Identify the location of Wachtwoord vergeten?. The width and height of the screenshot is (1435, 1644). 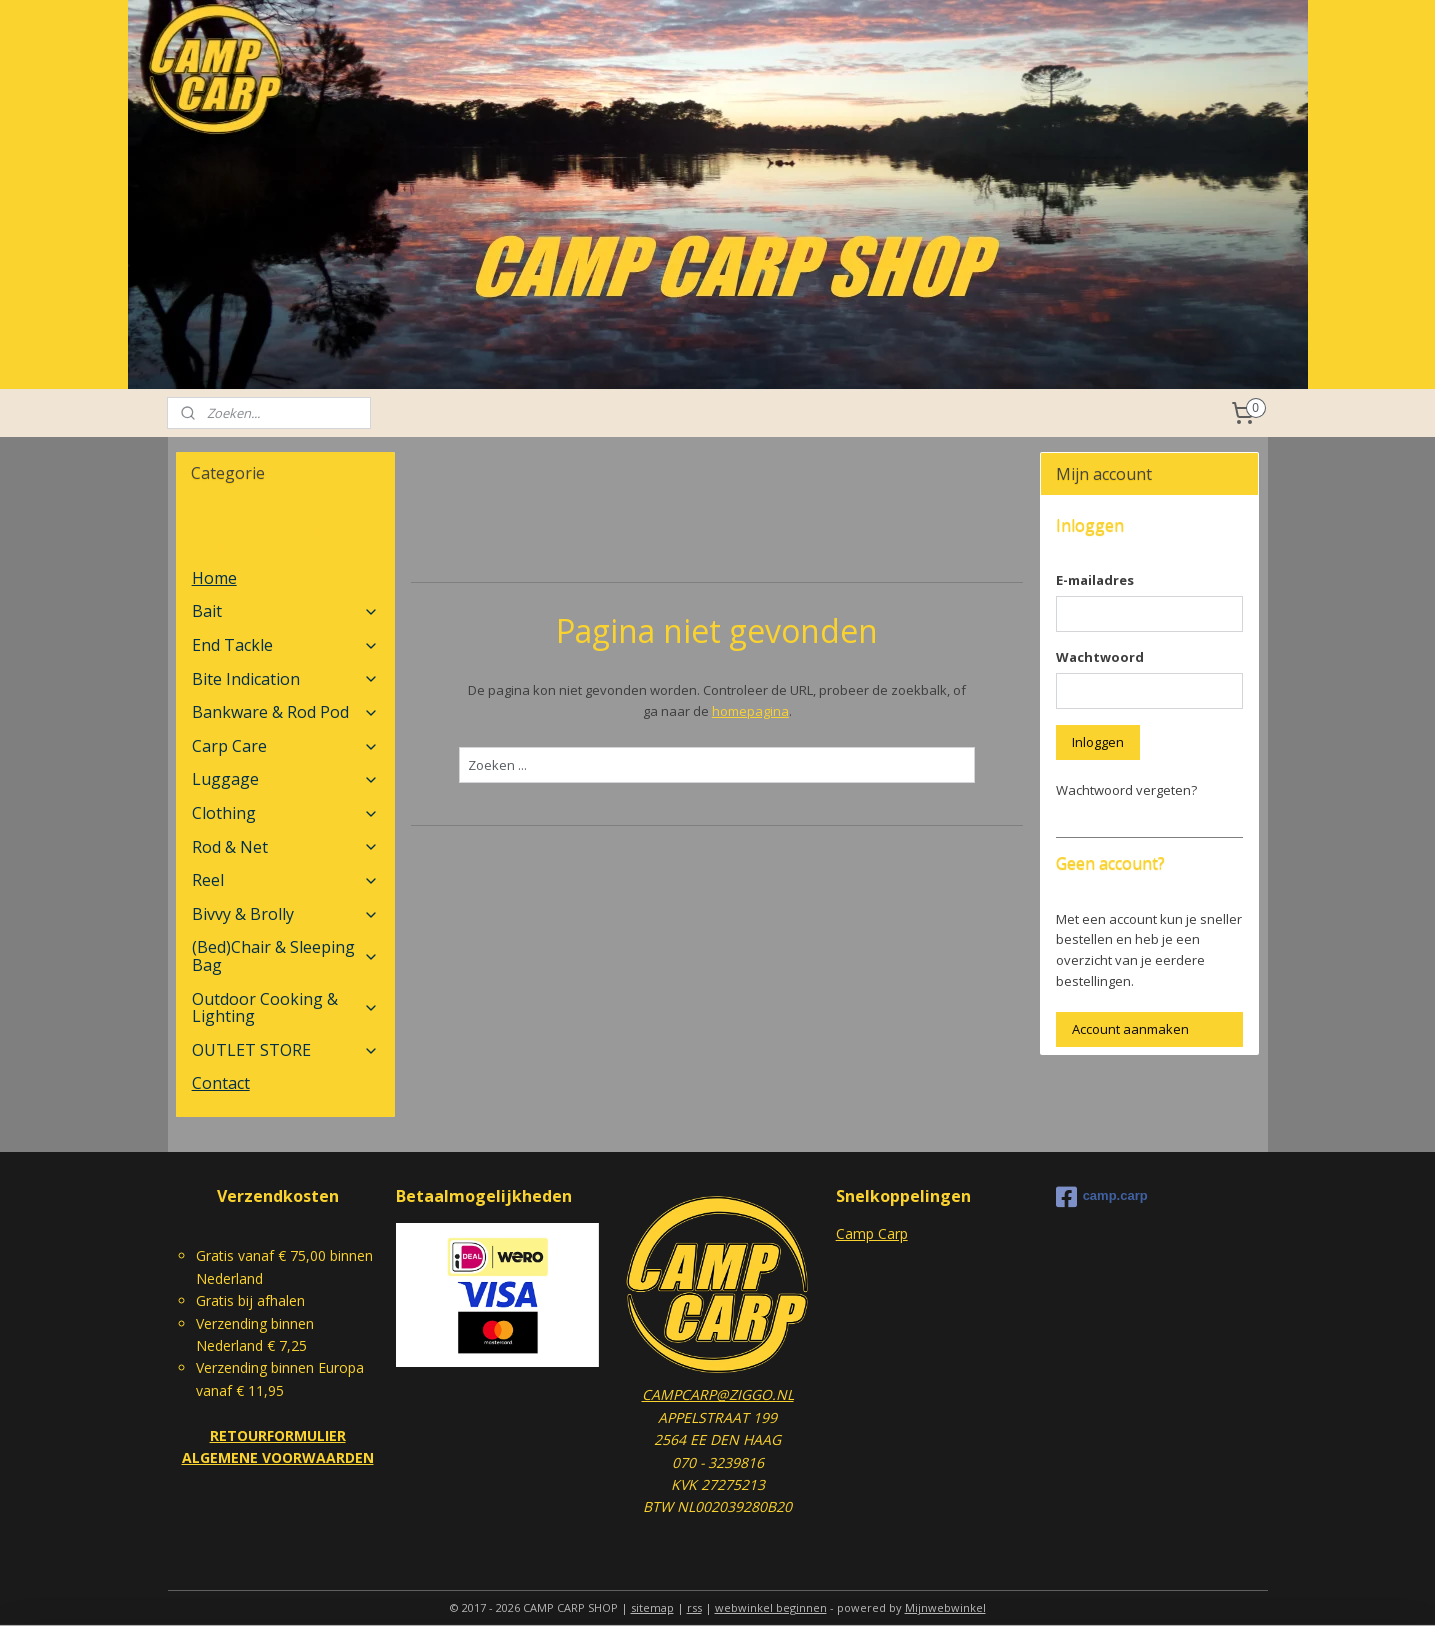
(1126, 790).